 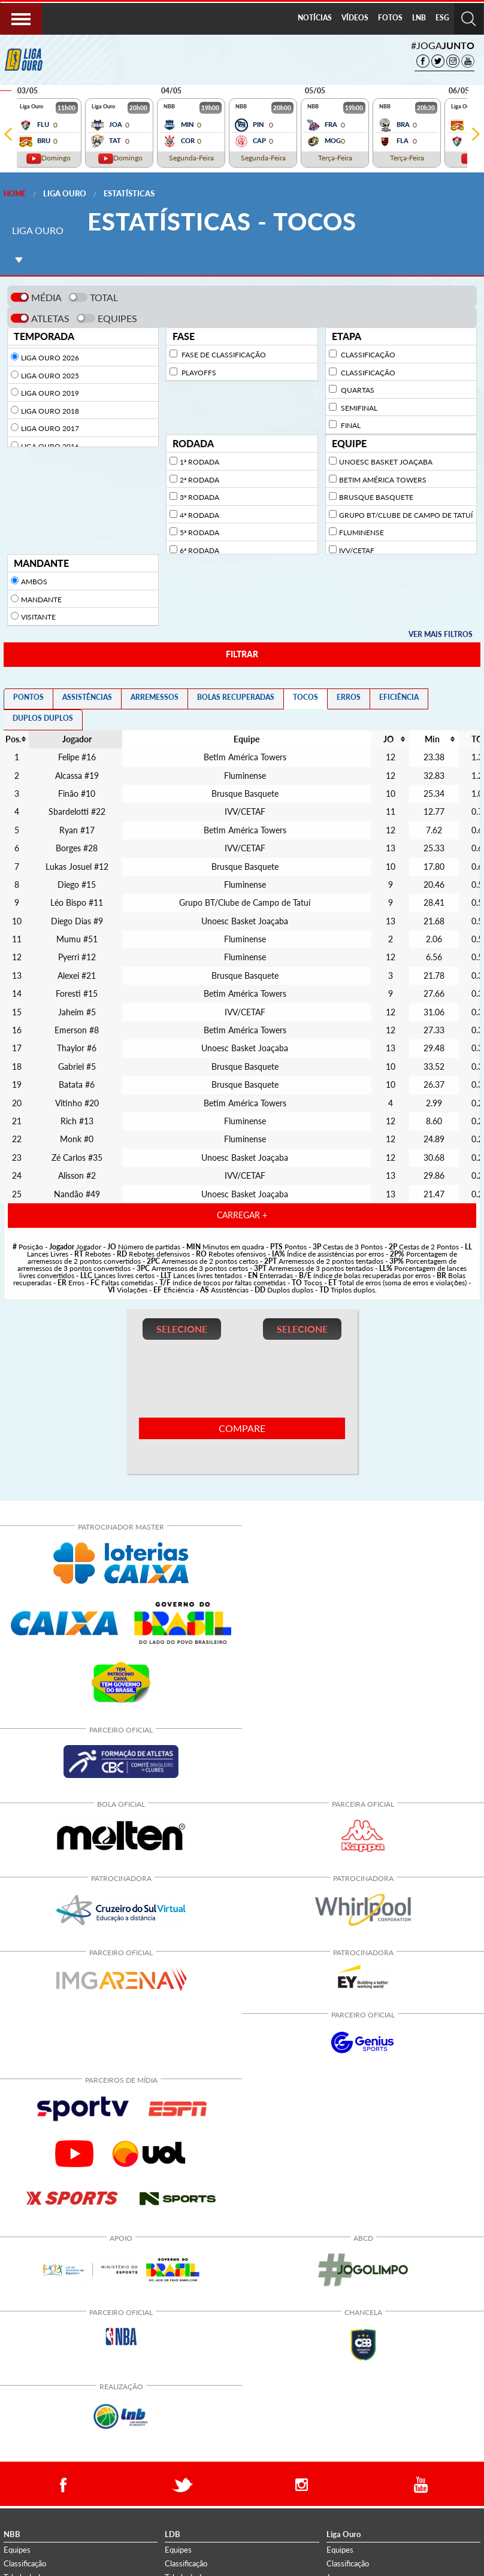 I want to click on 5ª Rodada, so click(x=199, y=532).